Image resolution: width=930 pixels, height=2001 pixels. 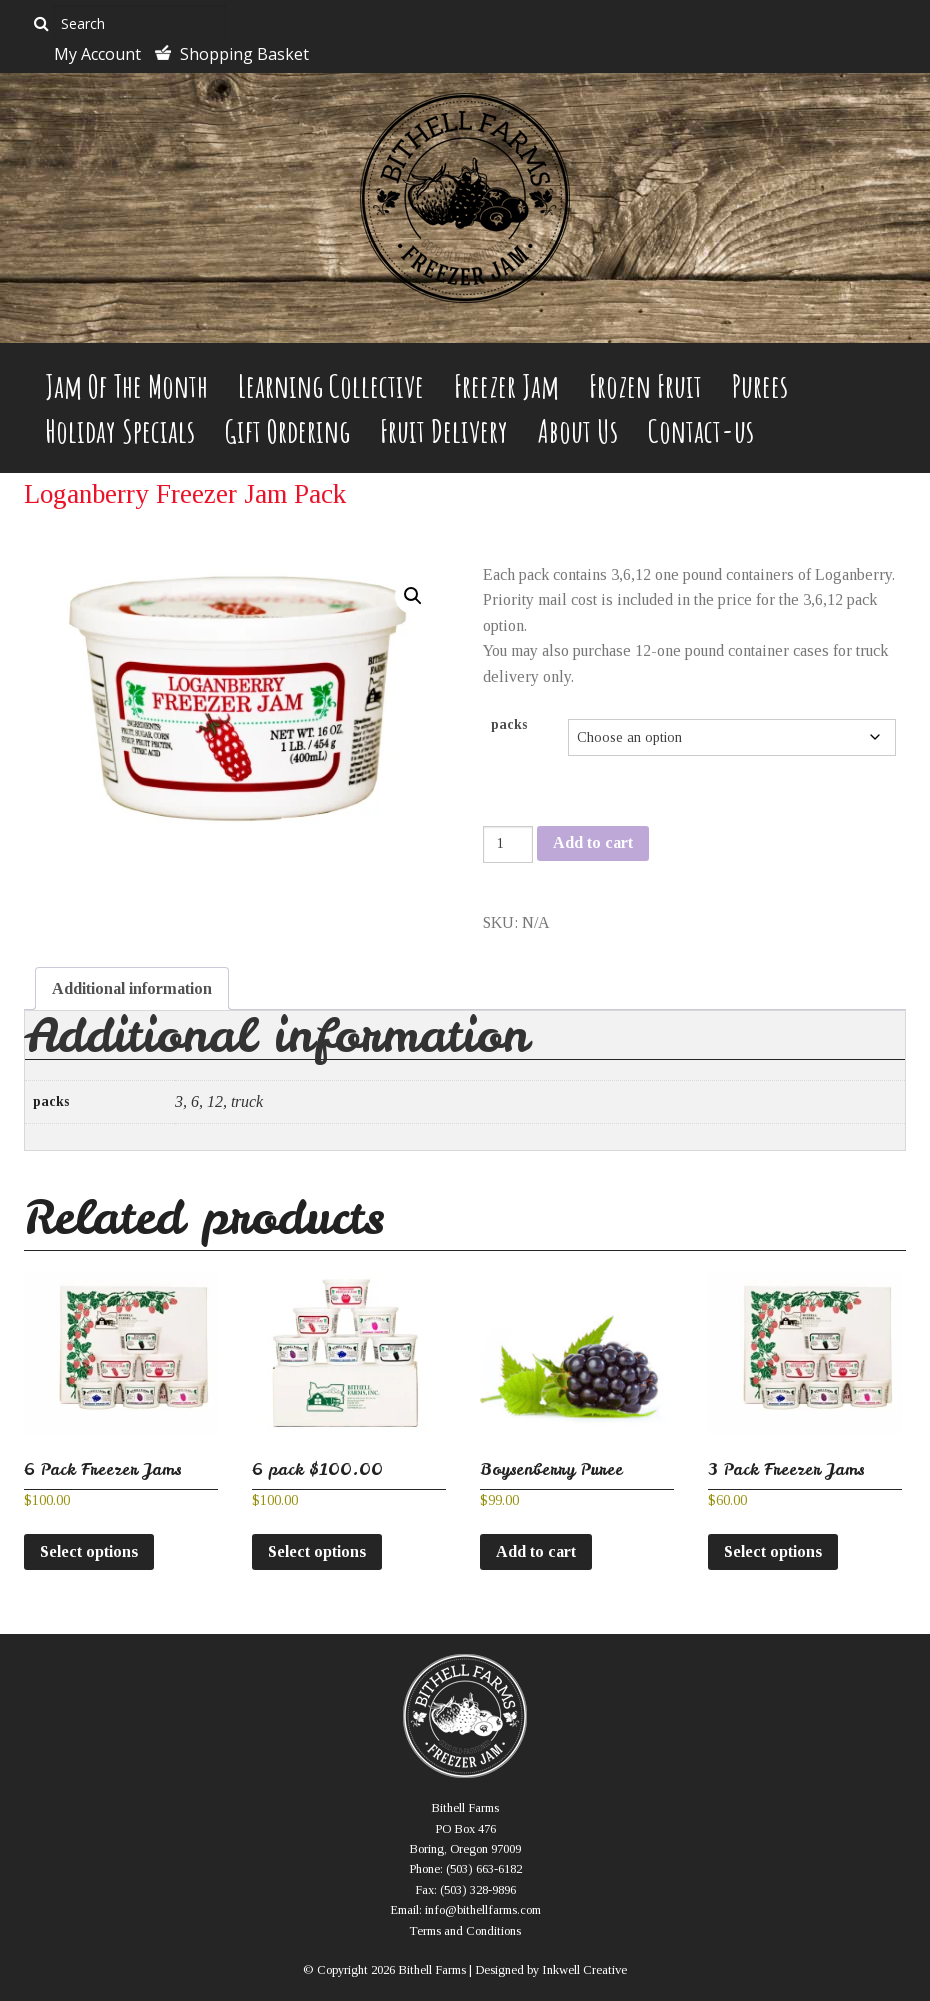 I want to click on [Product quantity], so click(x=508, y=844).